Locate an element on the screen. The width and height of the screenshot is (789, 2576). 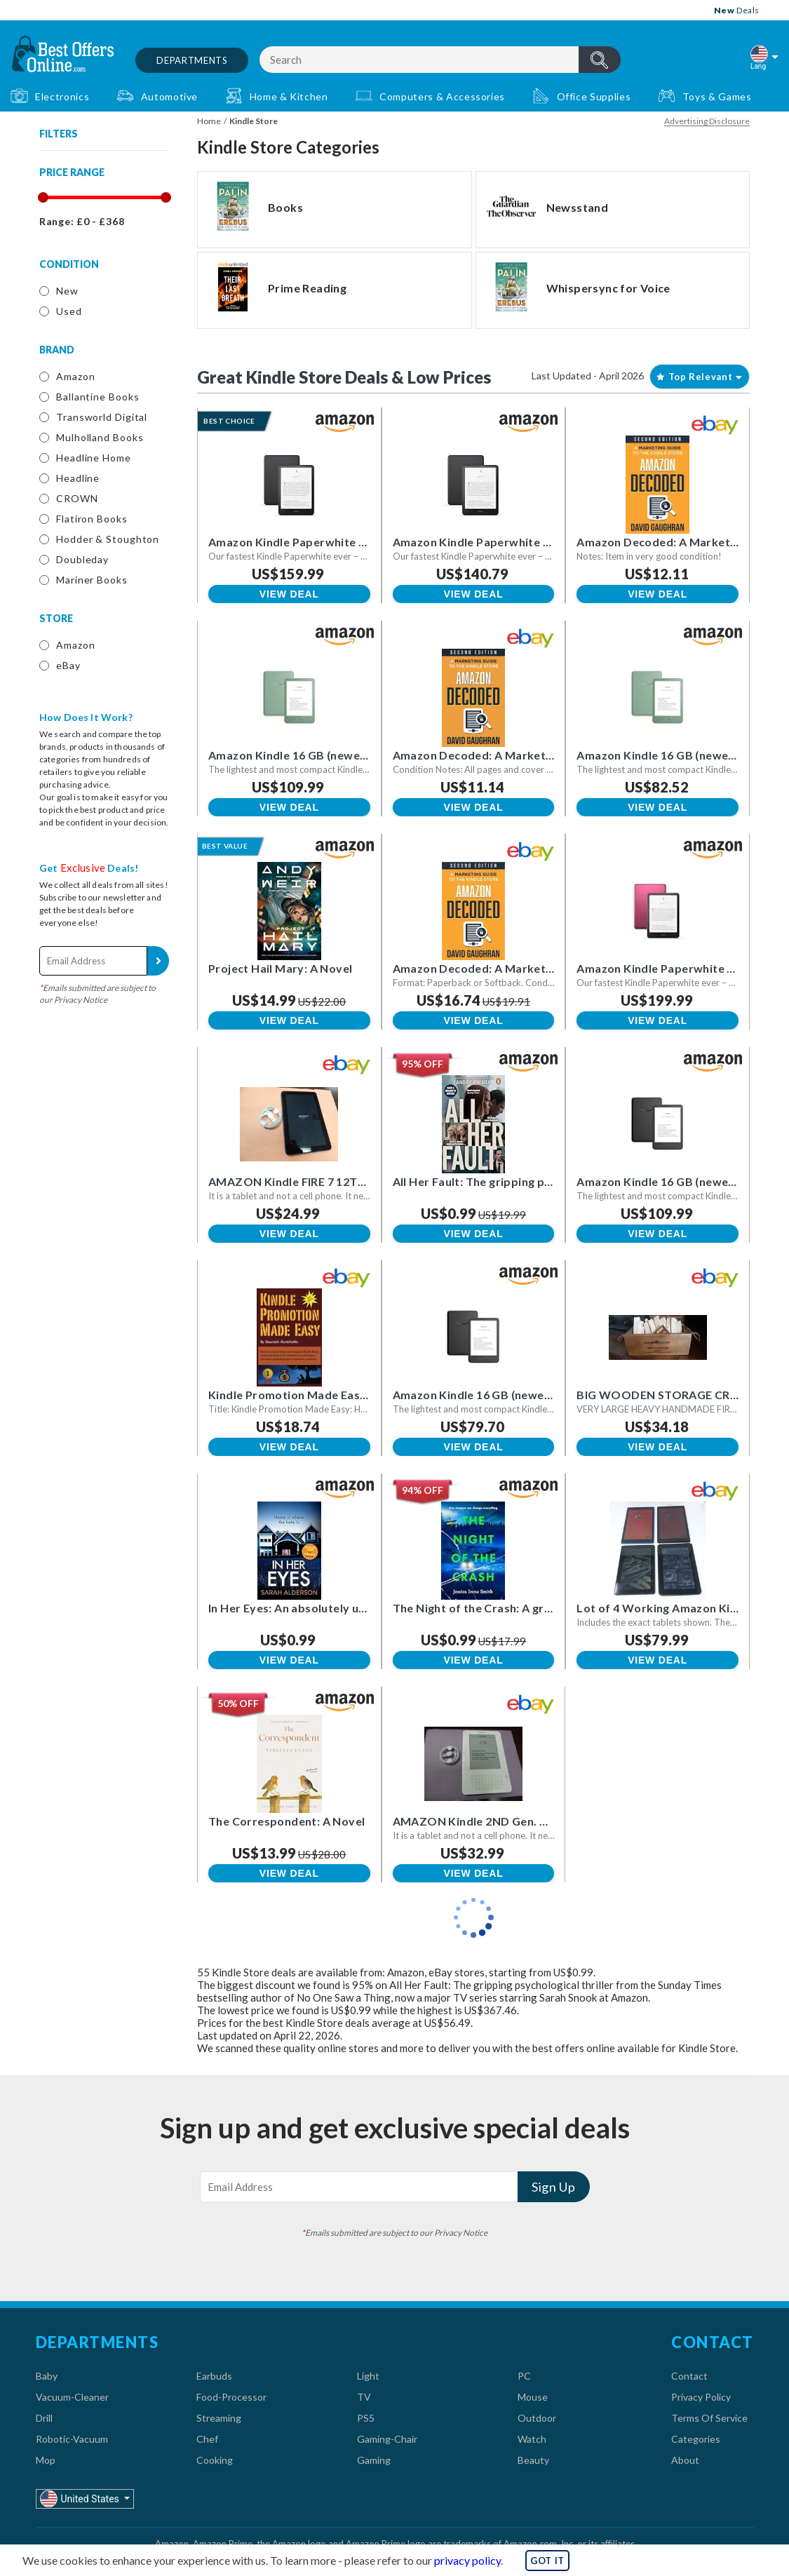
Gaming-Chair is located at coordinates (387, 2439).